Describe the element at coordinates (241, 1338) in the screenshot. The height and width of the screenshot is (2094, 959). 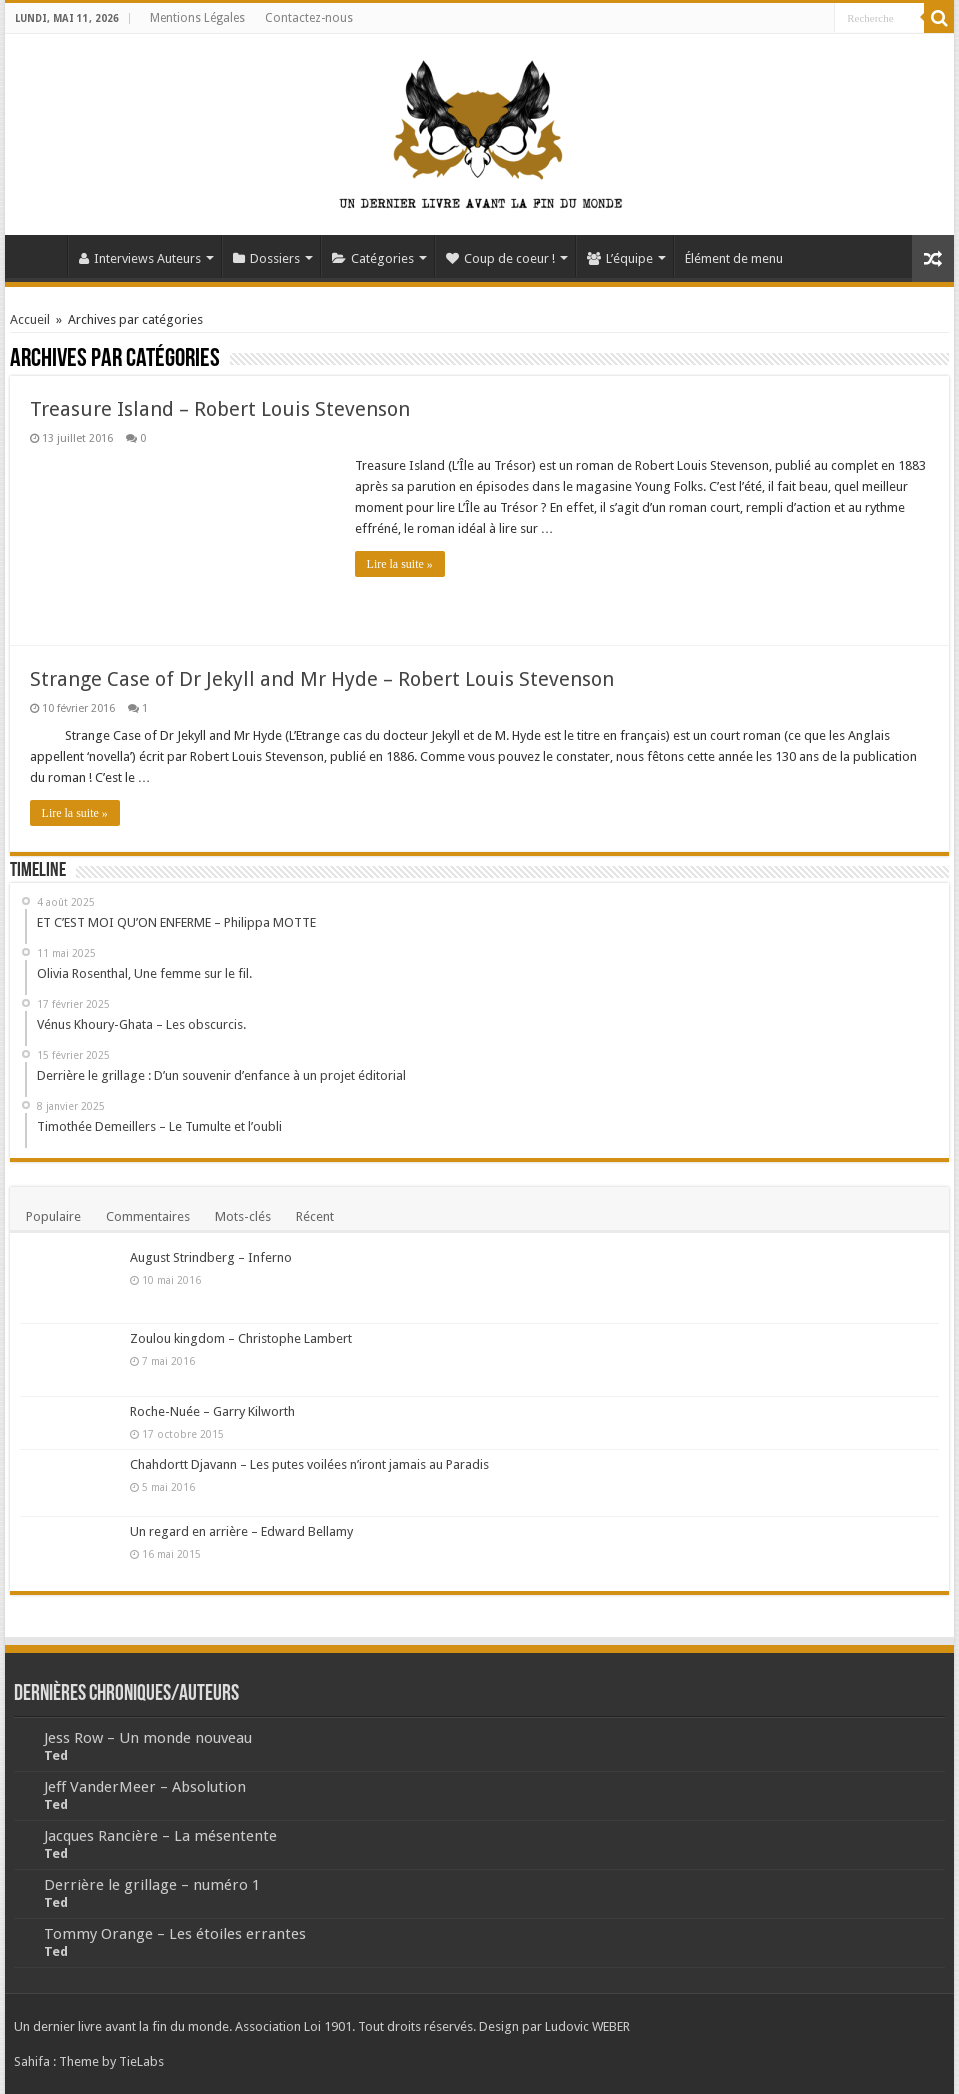
I see `Zoulou kingdom – Christophe Lambert` at that location.